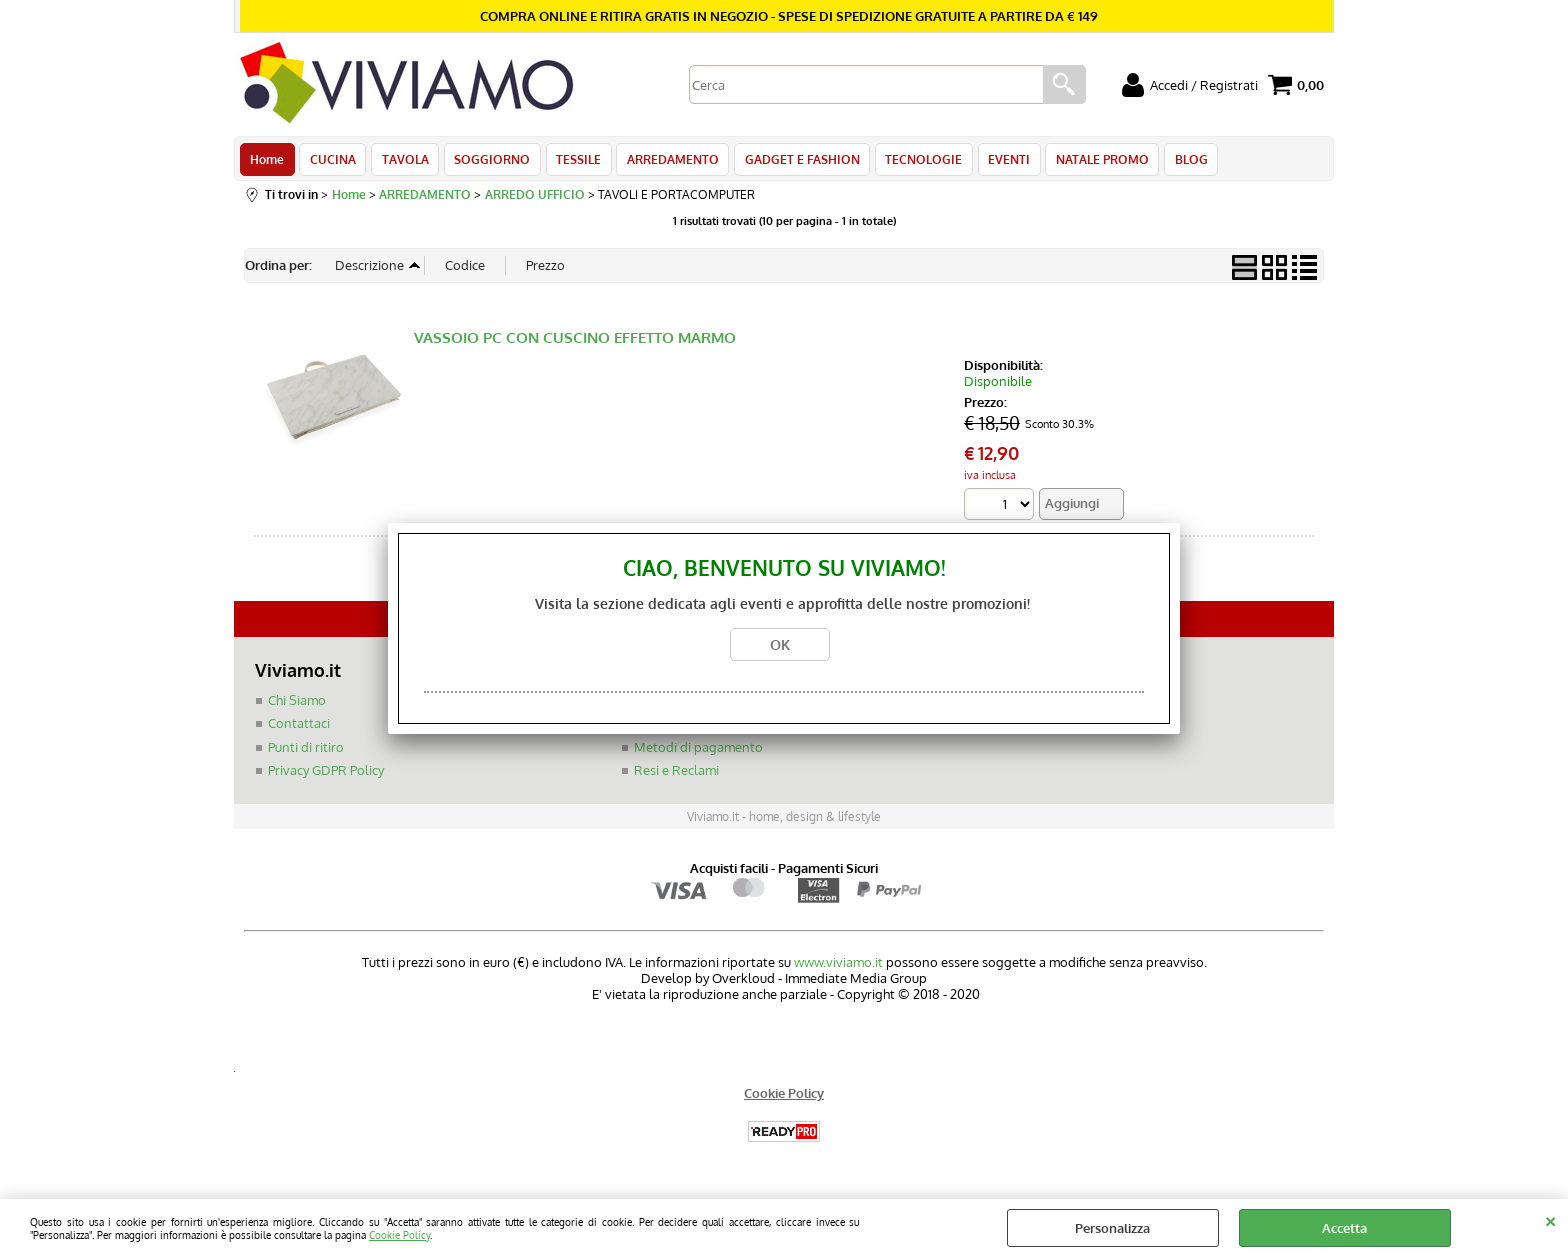 The height and width of the screenshot is (1257, 1568). What do you see at coordinates (575, 343) in the screenshot?
I see `VASSOIO PC CON CUSCINO EFFETTO MARMO` at bounding box center [575, 343].